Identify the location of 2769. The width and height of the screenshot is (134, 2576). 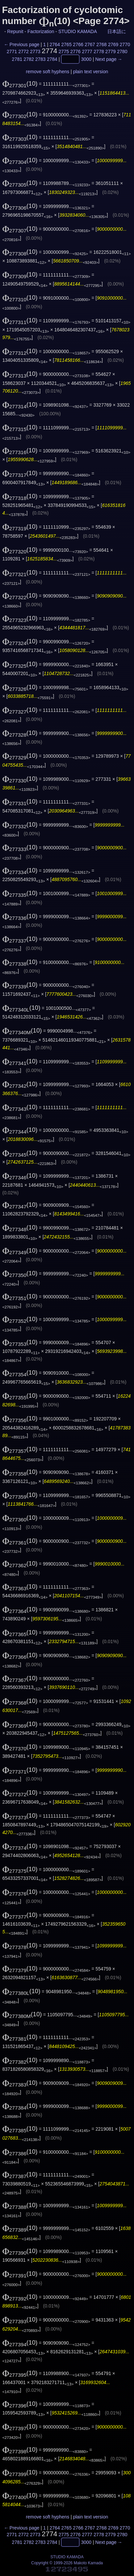
(113, 44).